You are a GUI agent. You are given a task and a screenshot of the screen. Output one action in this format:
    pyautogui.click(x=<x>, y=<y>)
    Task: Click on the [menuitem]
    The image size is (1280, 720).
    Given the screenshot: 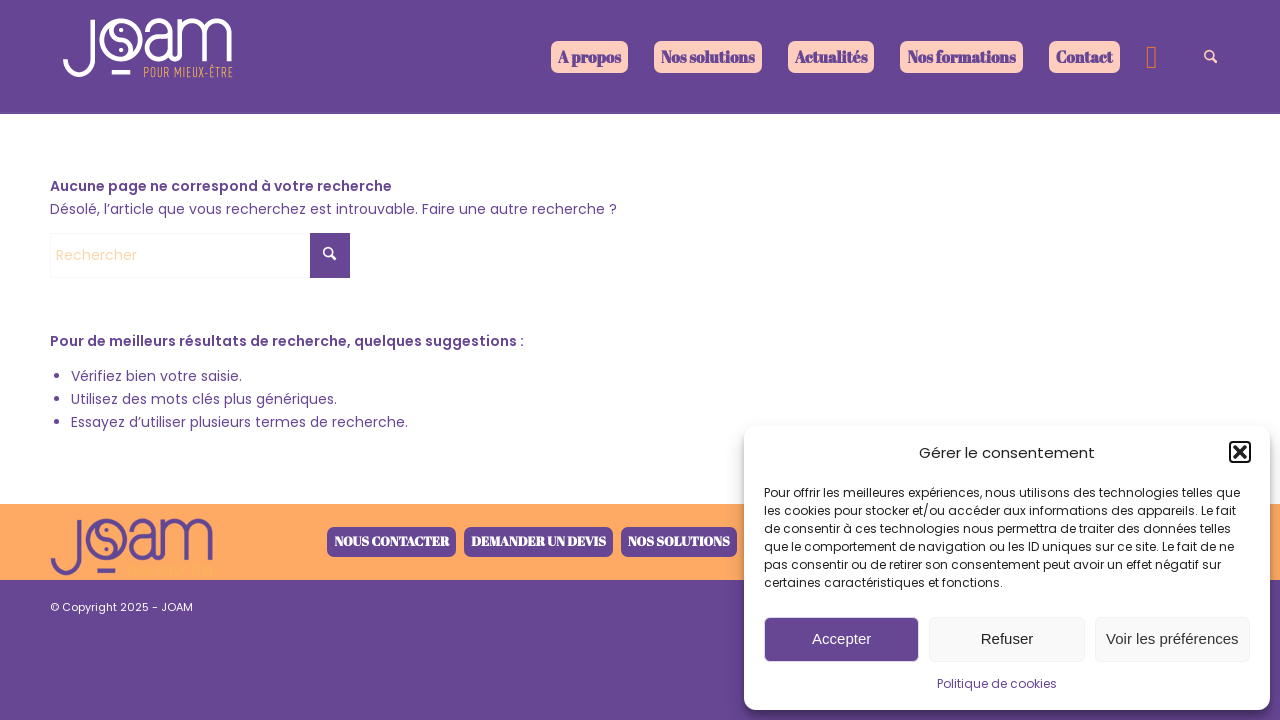 What is the action you would take?
    pyautogui.click(x=589, y=57)
    